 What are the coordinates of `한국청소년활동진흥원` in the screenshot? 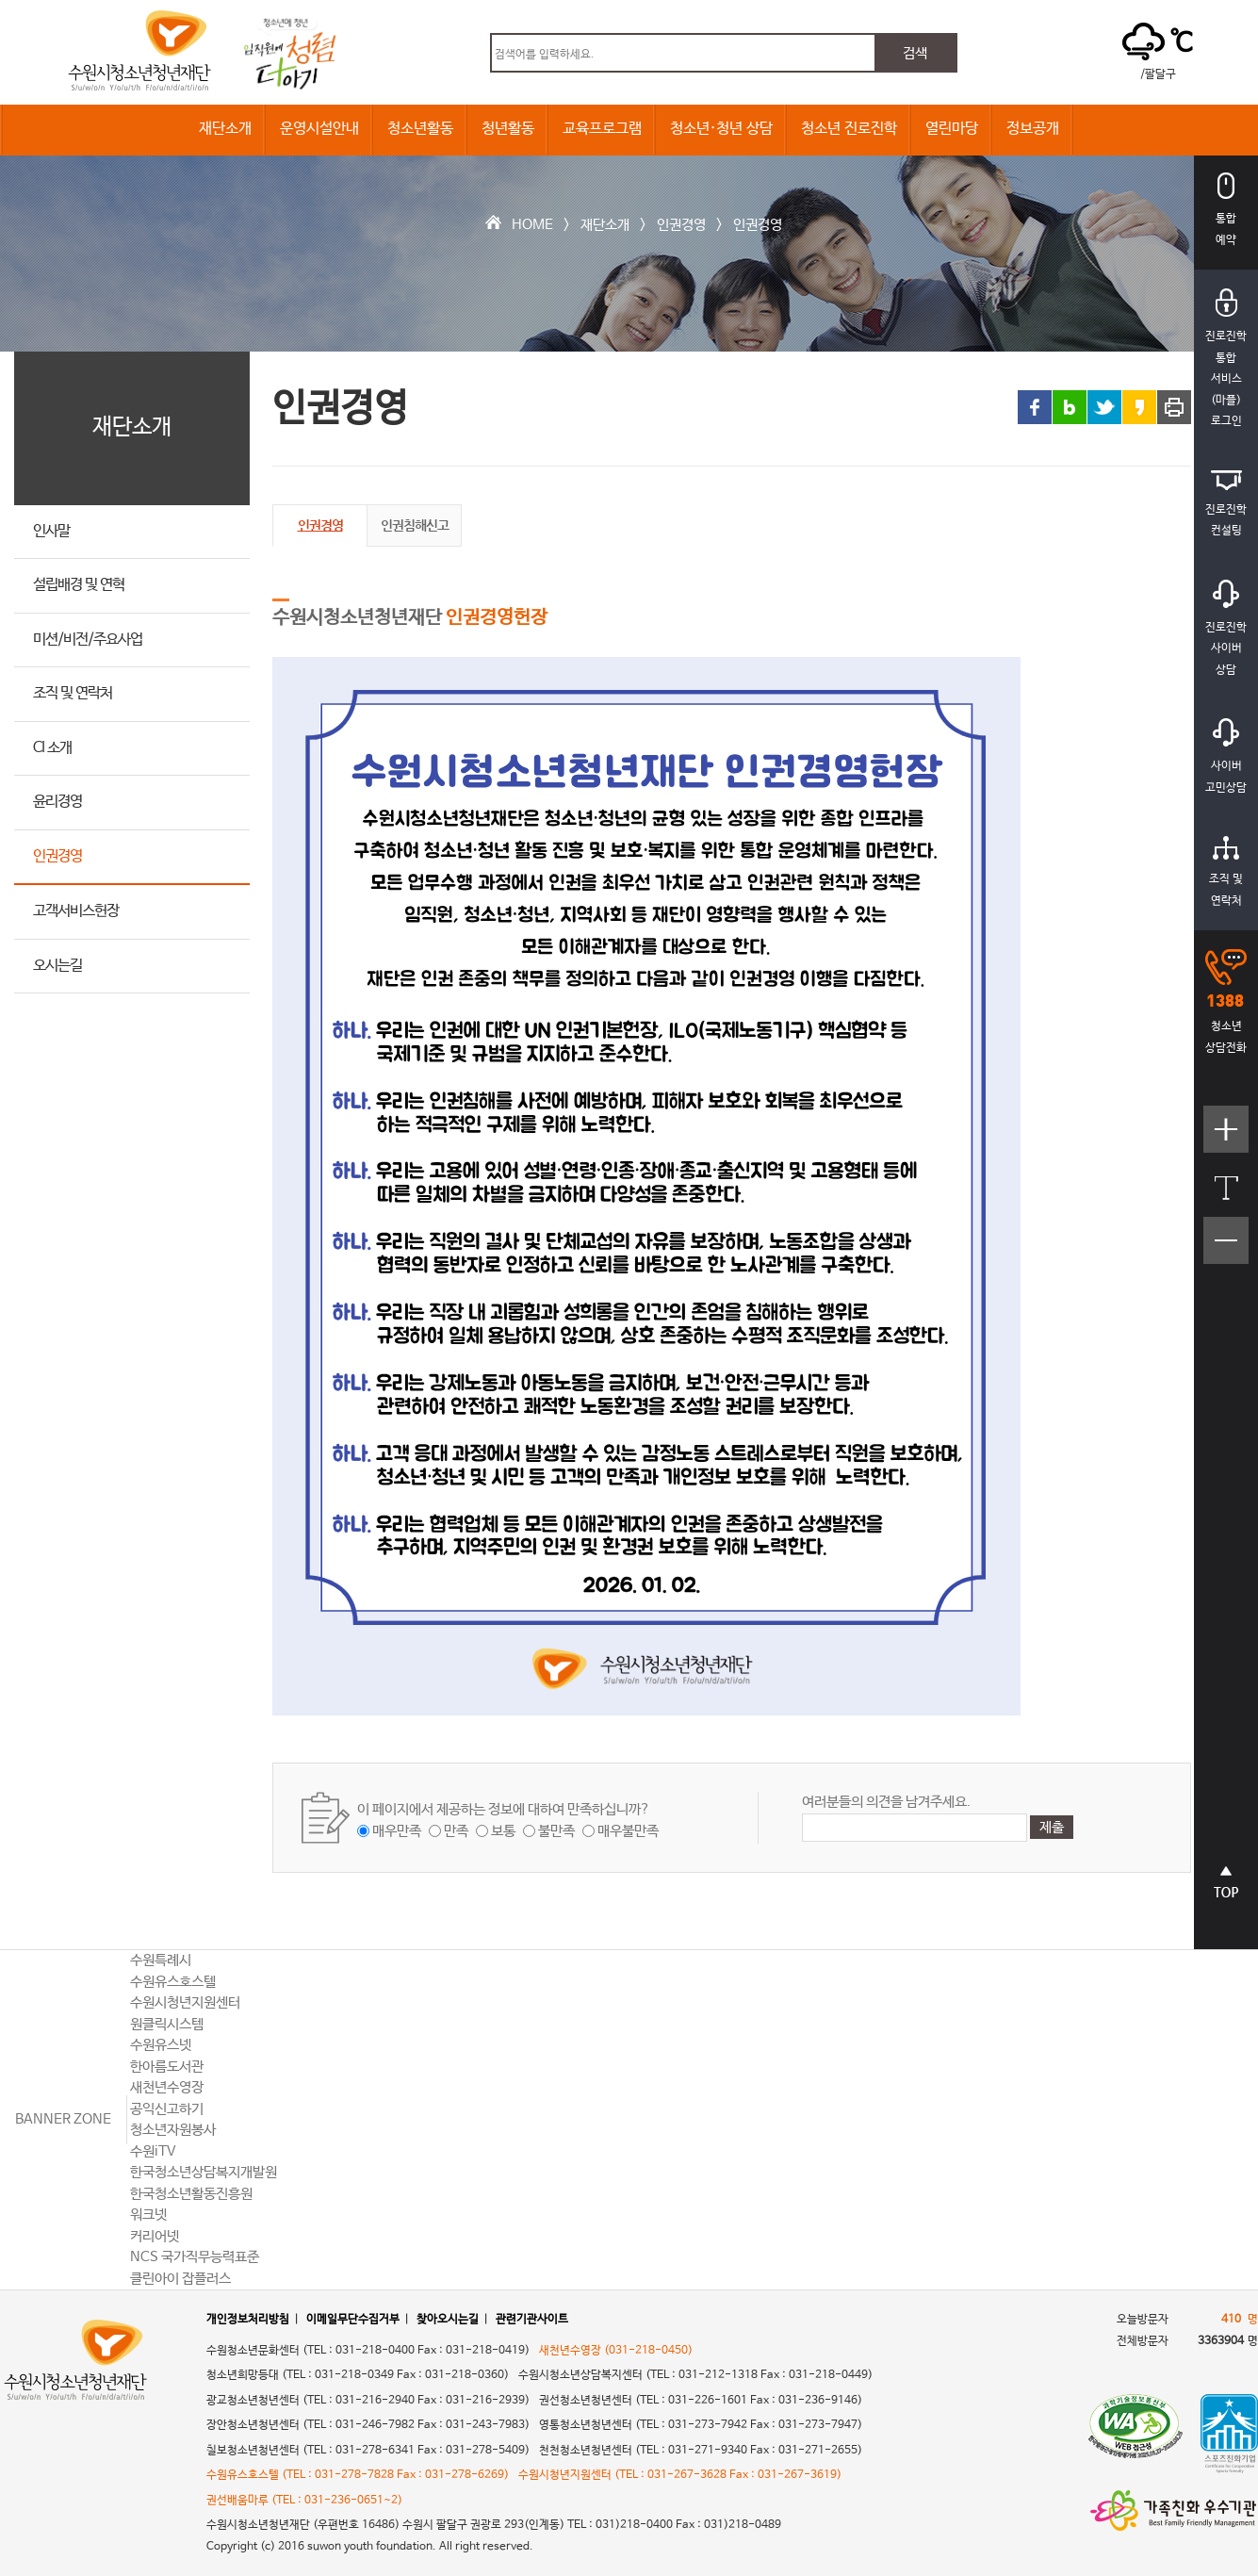 It's located at (191, 2194).